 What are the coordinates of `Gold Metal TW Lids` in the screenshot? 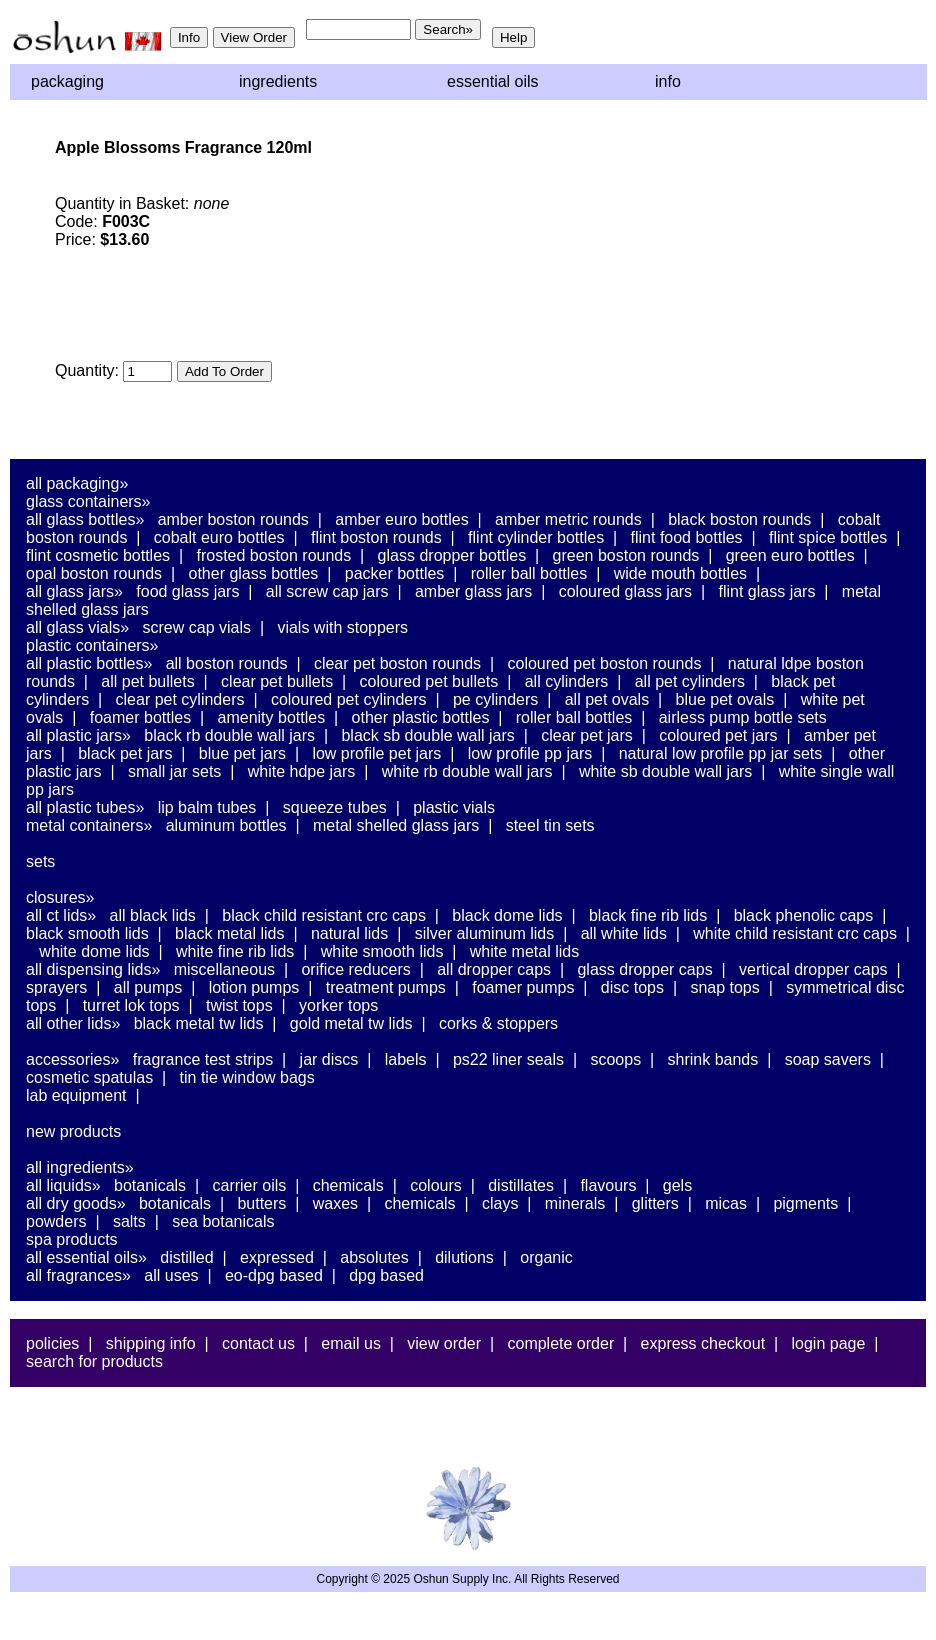 It's located at (351, 1023).